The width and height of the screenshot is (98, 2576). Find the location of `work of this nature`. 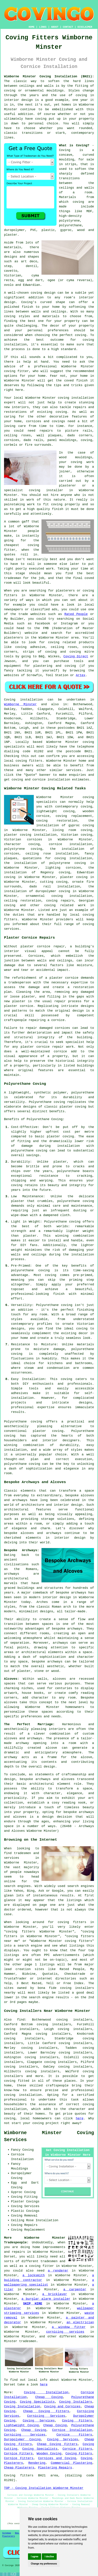

work of this nature is located at coordinates (46, 499).